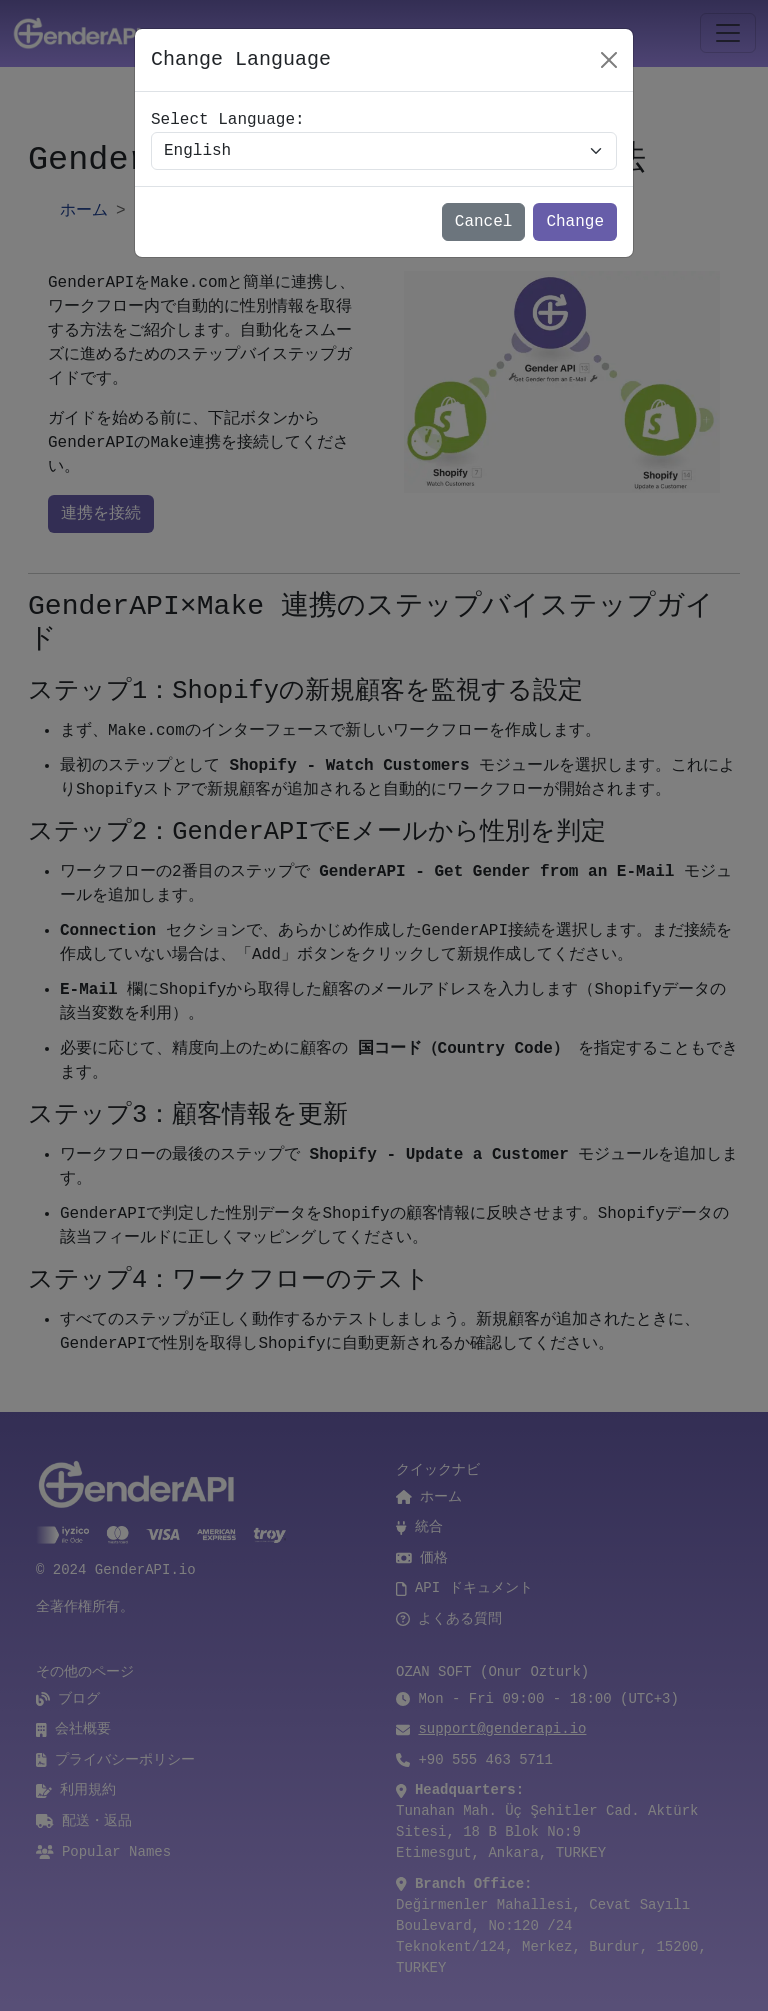 The width and height of the screenshot is (768, 2011). What do you see at coordinates (228, 120) in the screenshot?
I see `Select Language:` at bounding box center [228, 120].